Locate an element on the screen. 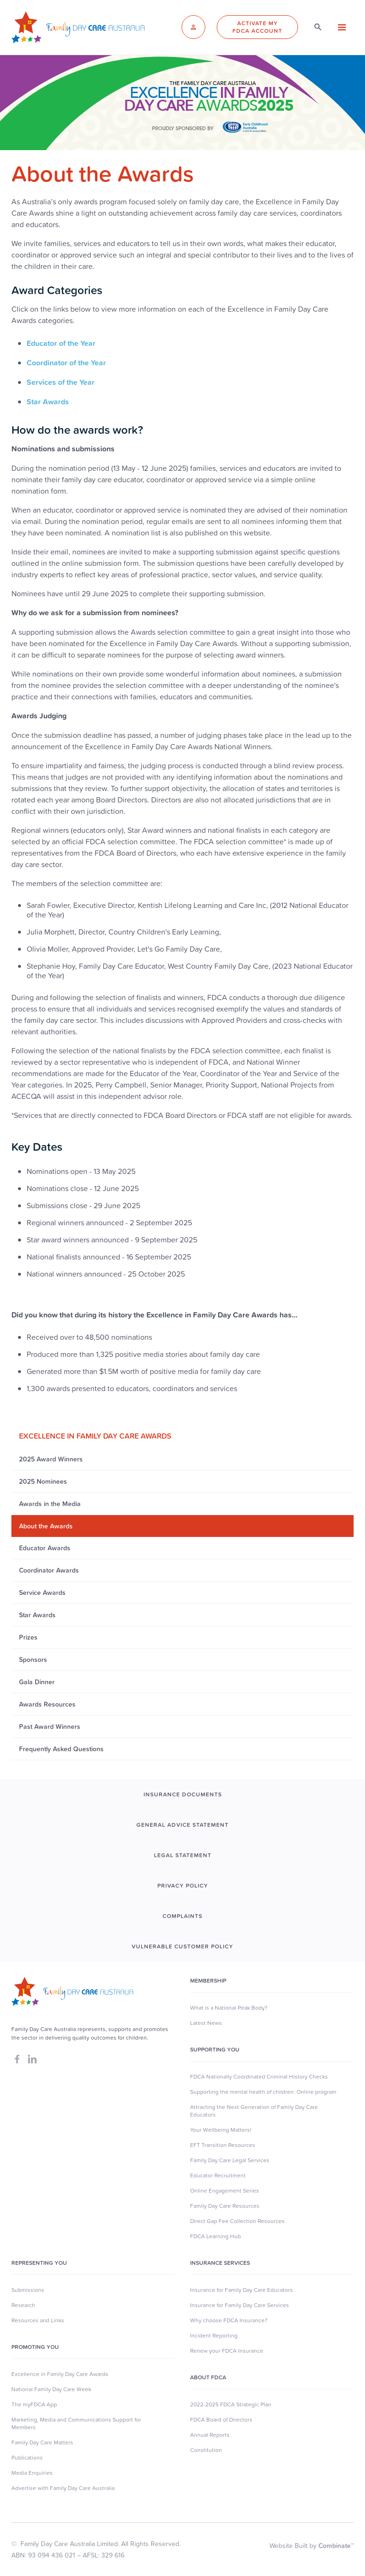  Vulnerable Customer Policy is located at coordinates (182, 1946).